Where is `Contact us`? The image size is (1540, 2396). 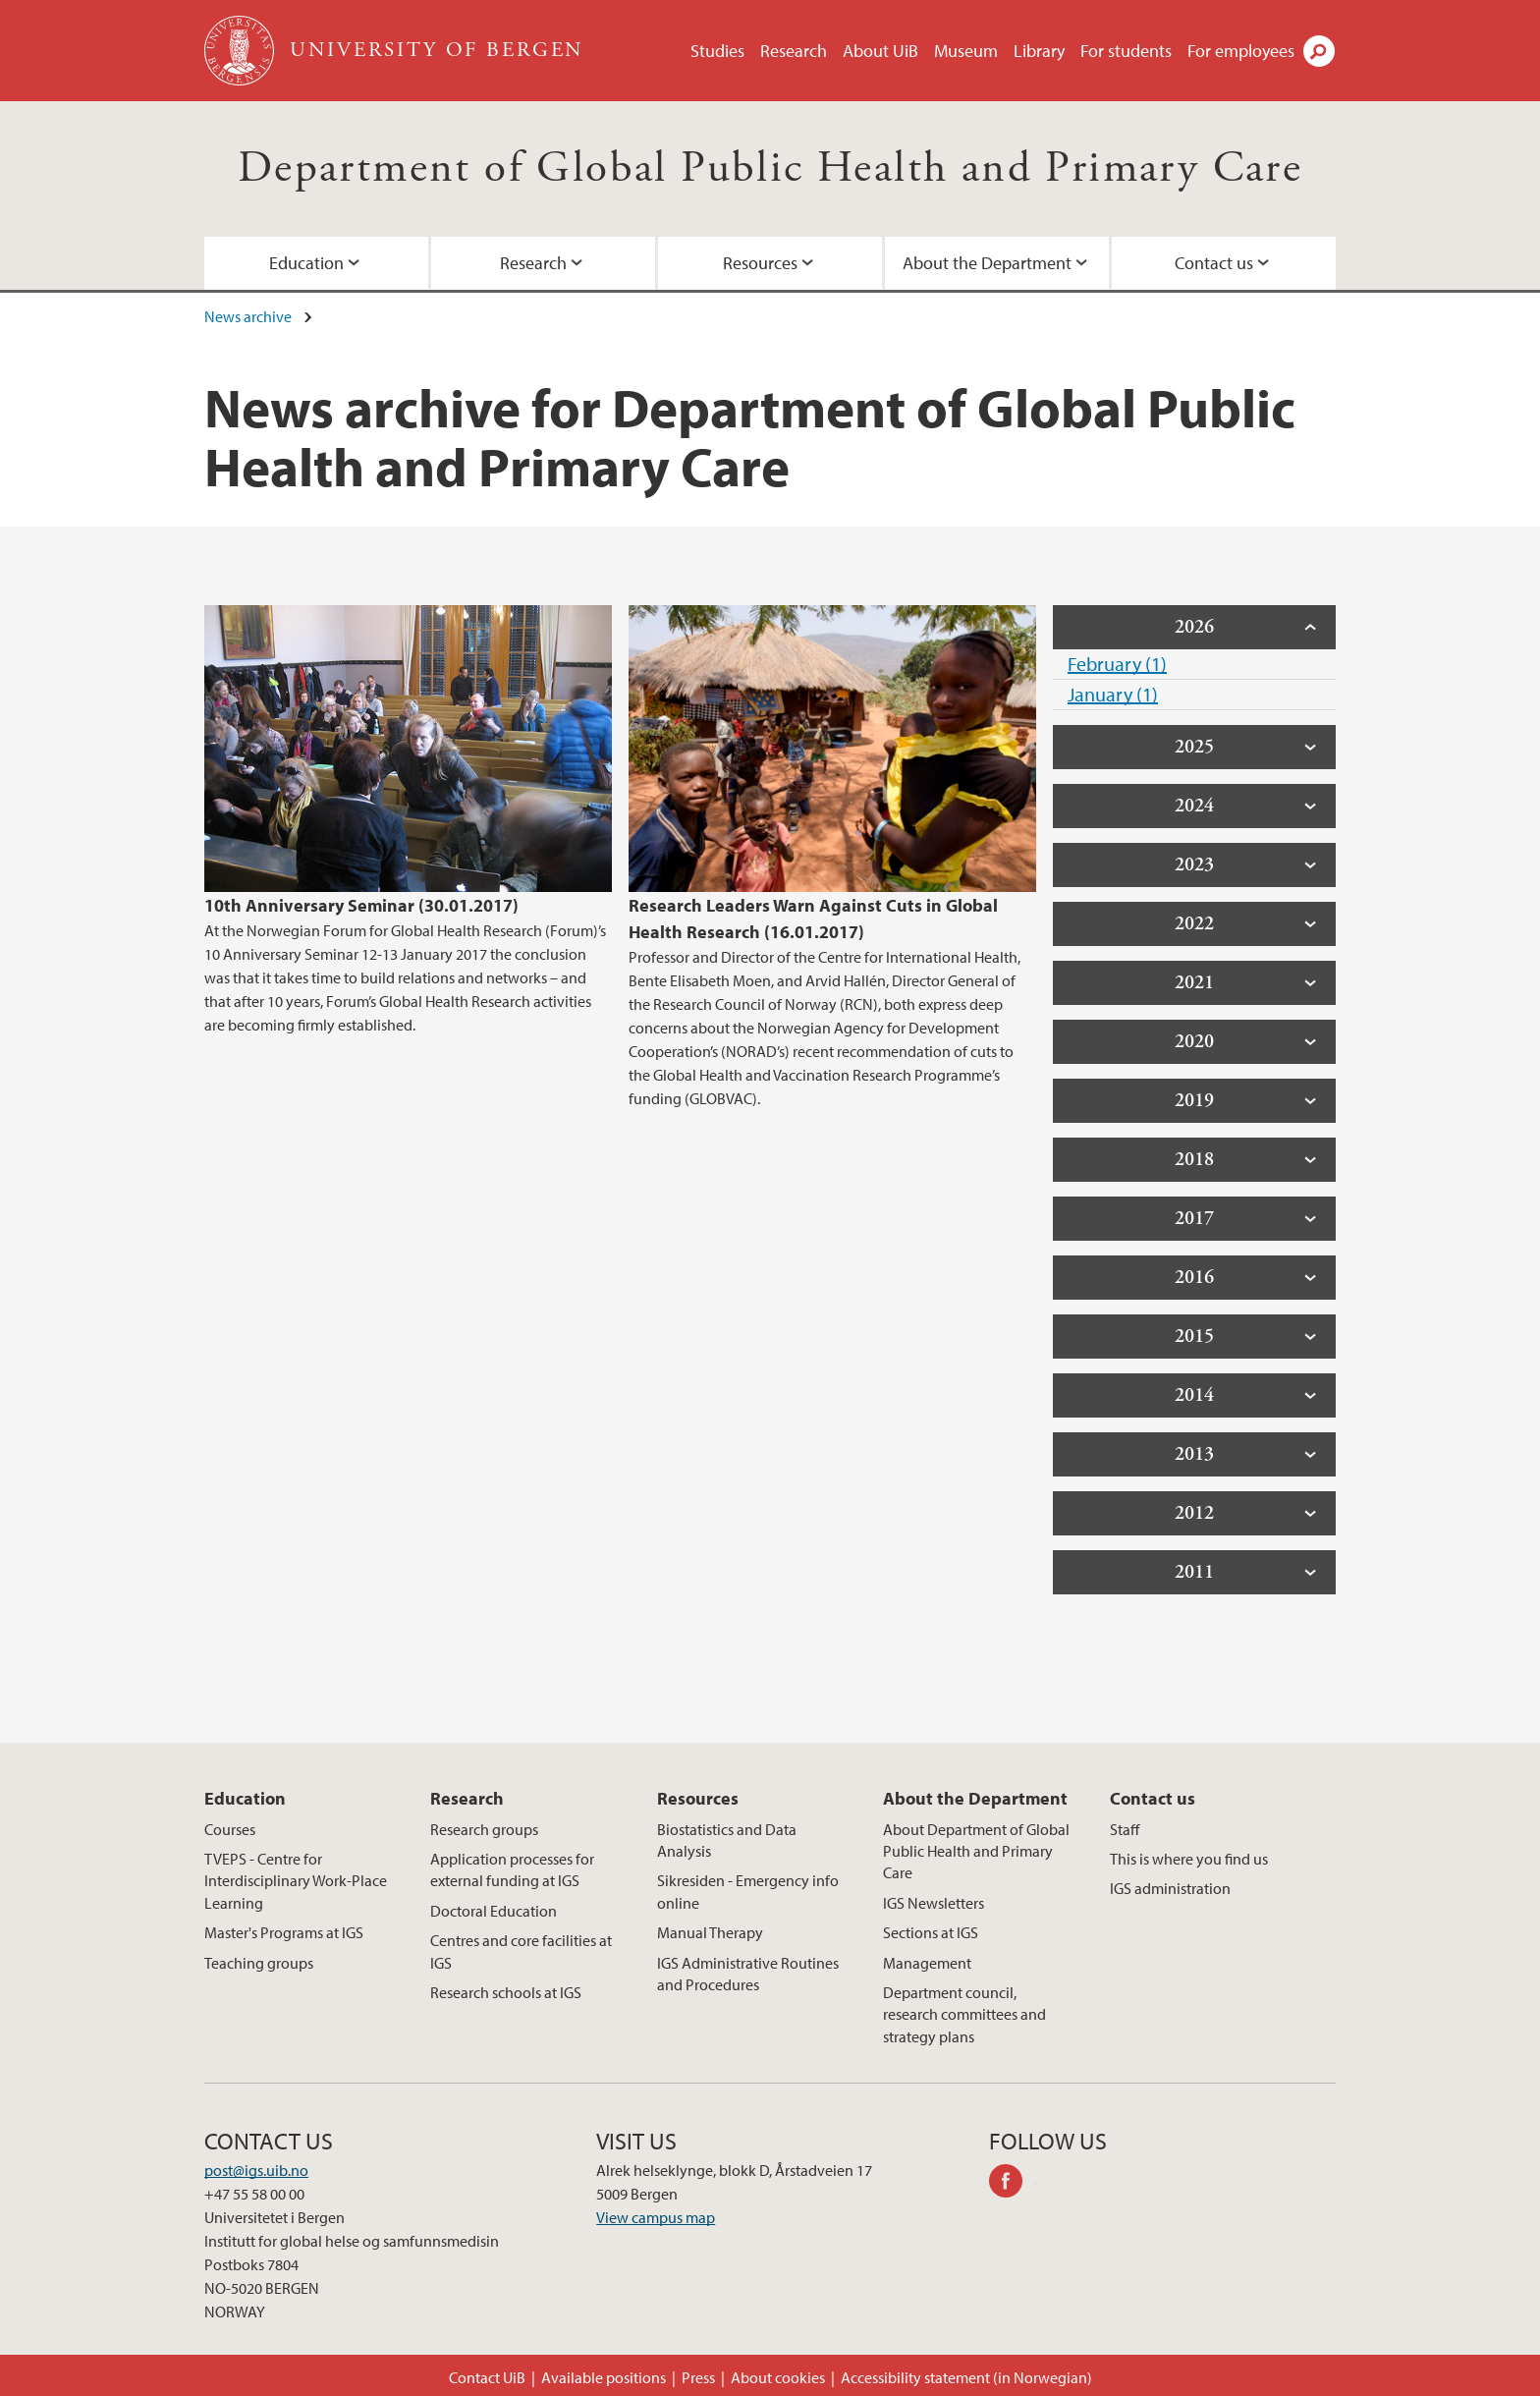 Contact us is located at coordinates (1214, 262).